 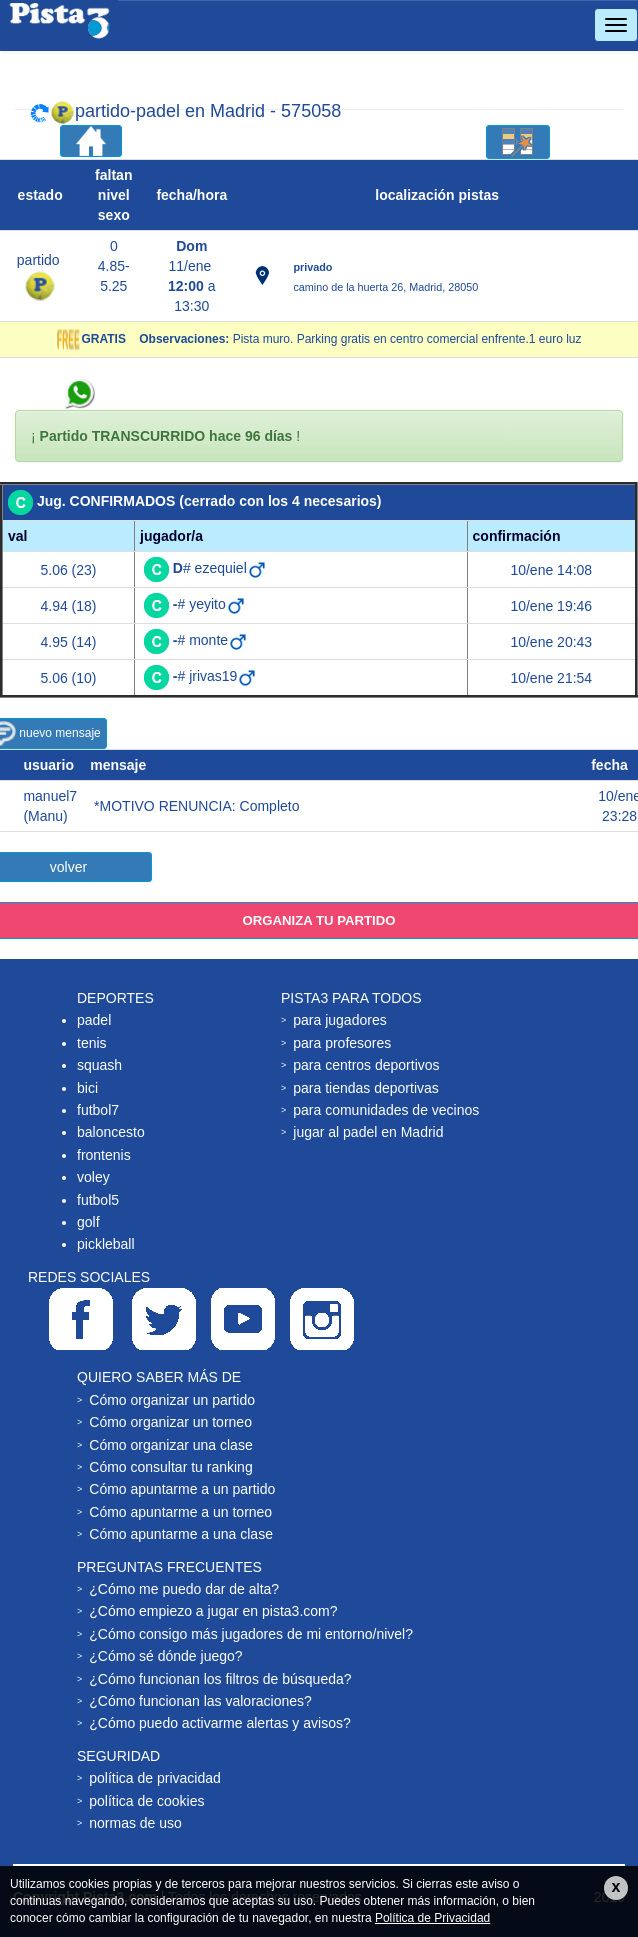 What do you see at coordinates (172, 1400) in the screenshot?
I see `Cómo organizar un partido` at bounding box center [172, 1400].